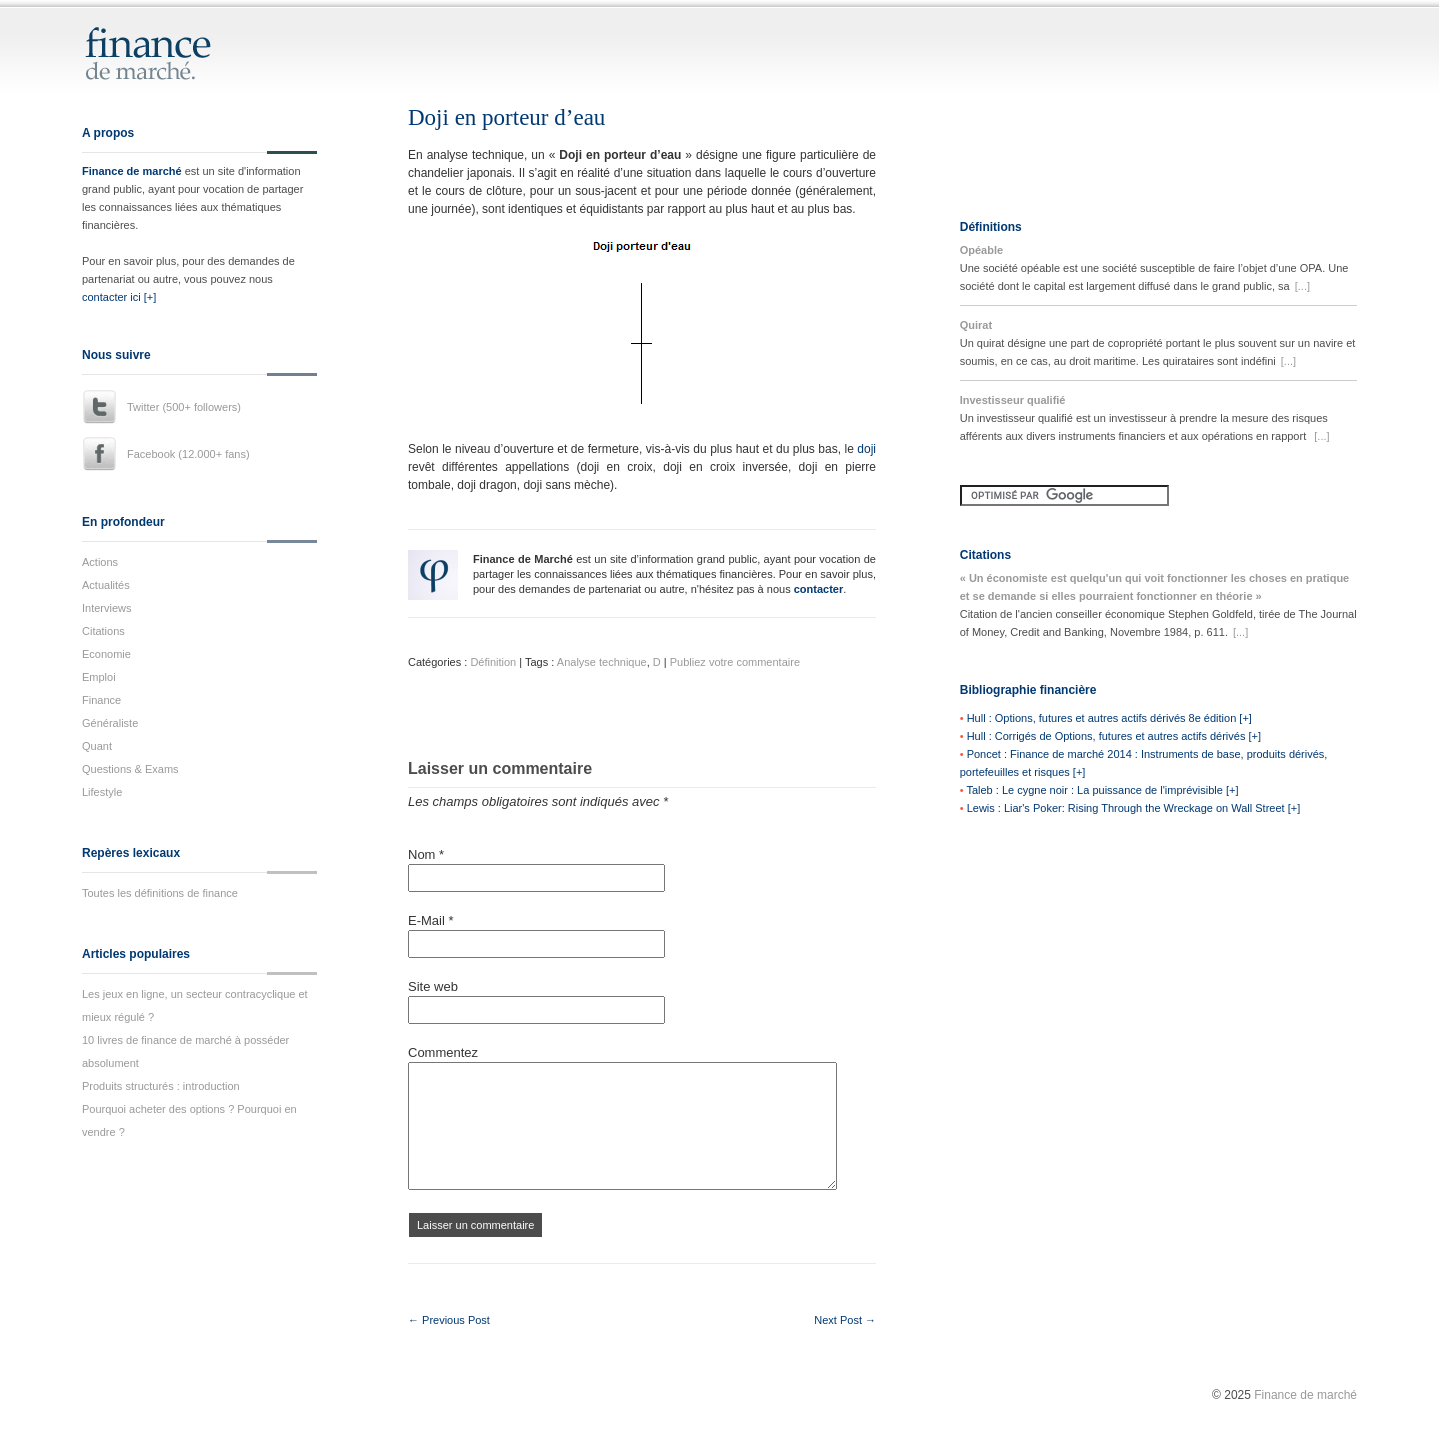 This screenshot has width=1439, height=1435. Describe the element at coordinates (97, 746) in the screenshot. I see `Quant` at that location.